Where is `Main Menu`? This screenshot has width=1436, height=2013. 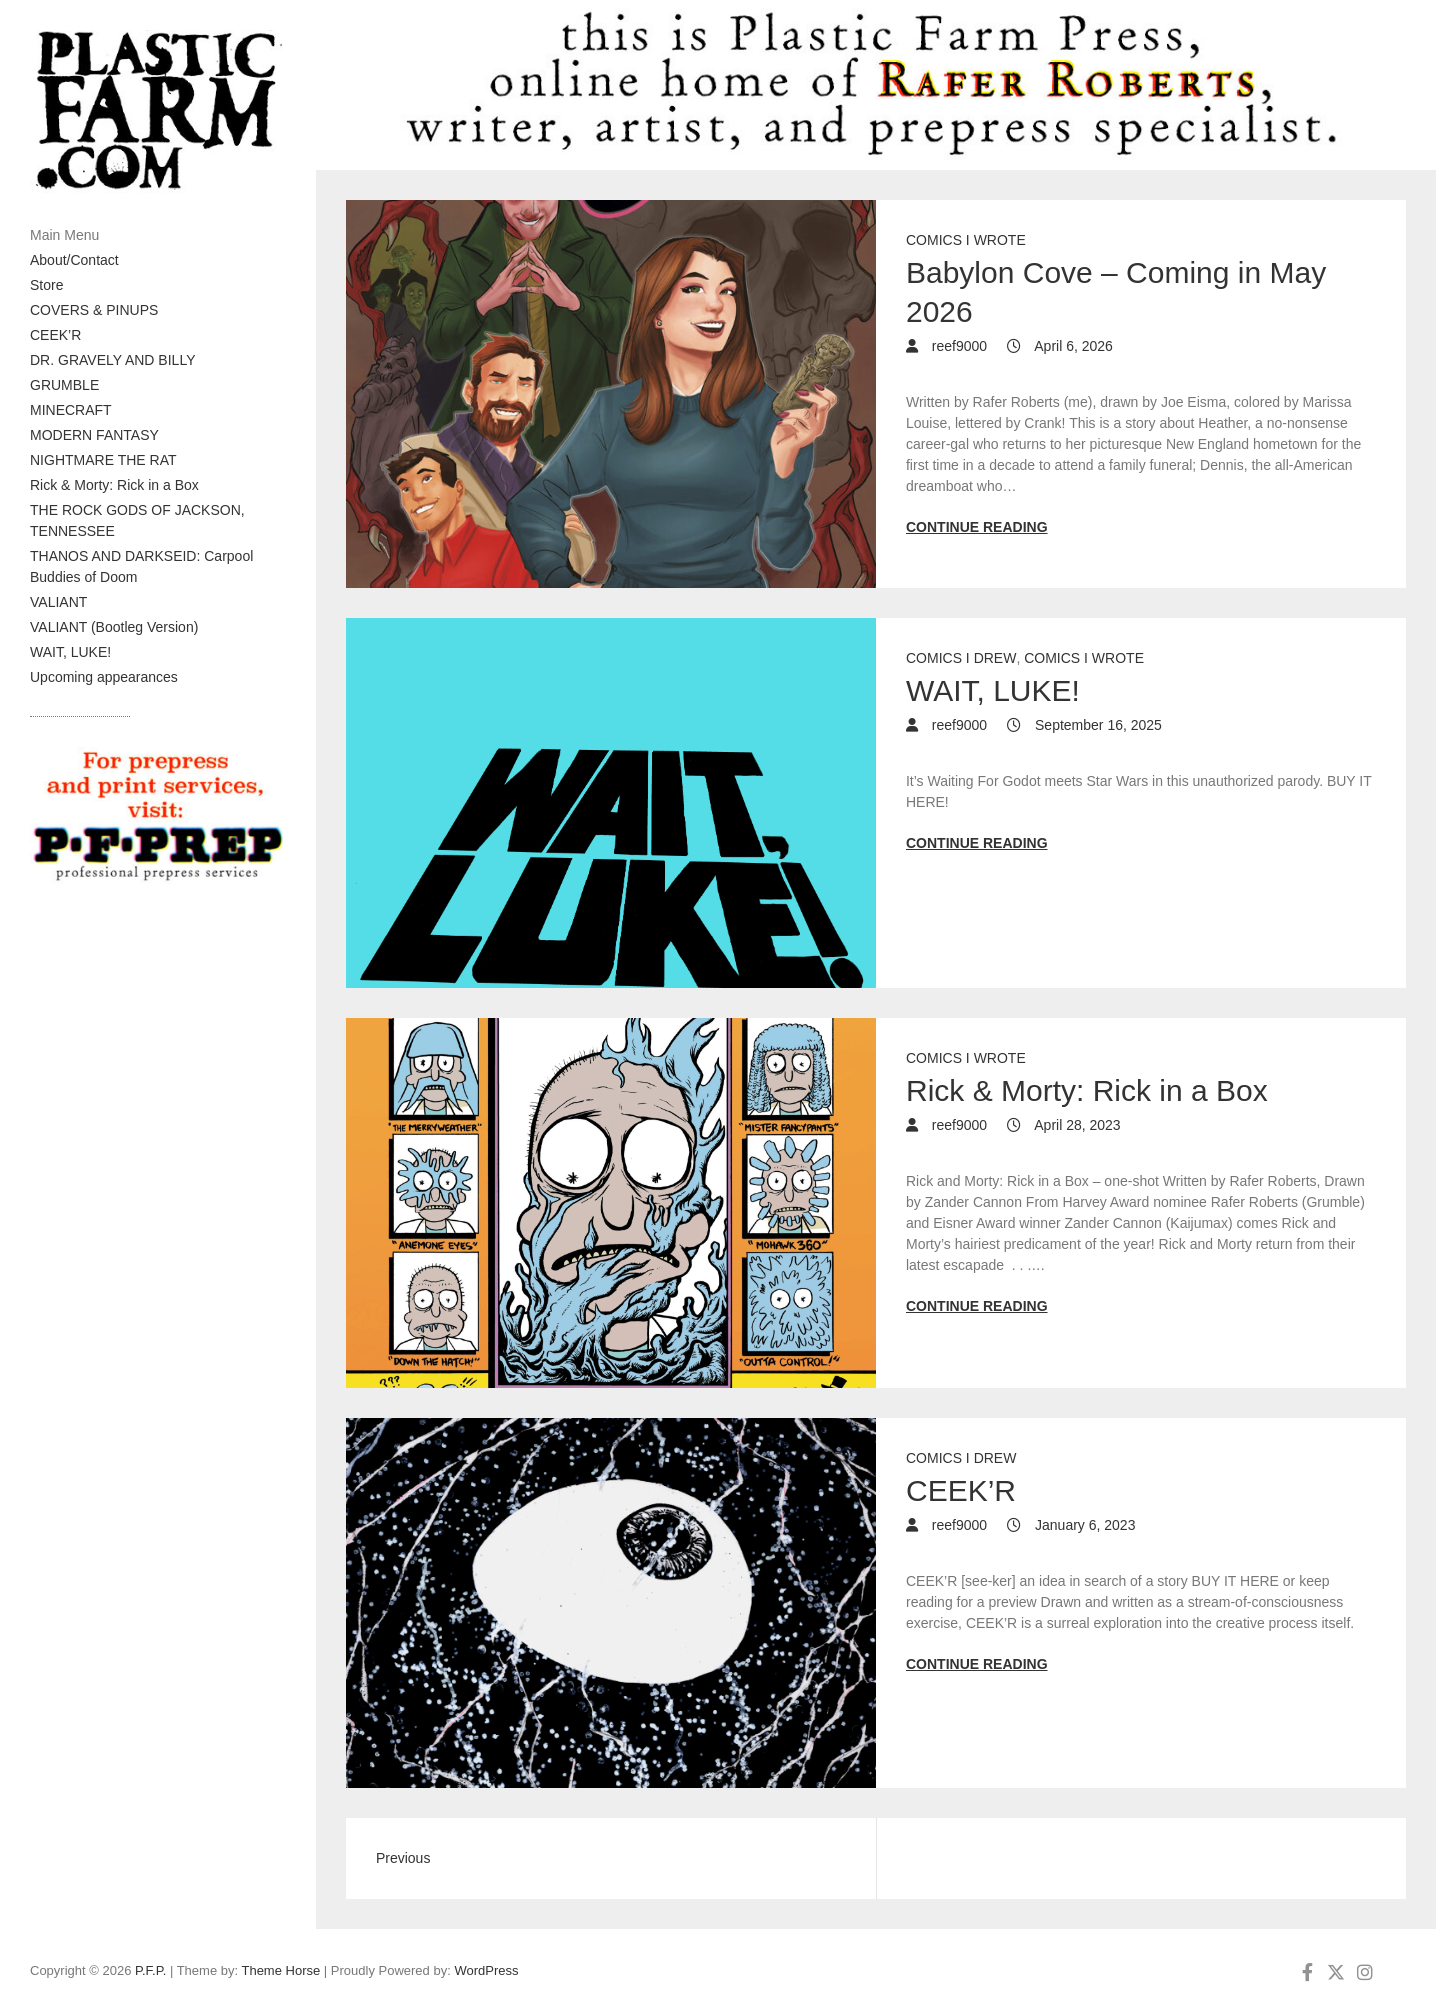 Main Menu is located at coordinates (64, 235).